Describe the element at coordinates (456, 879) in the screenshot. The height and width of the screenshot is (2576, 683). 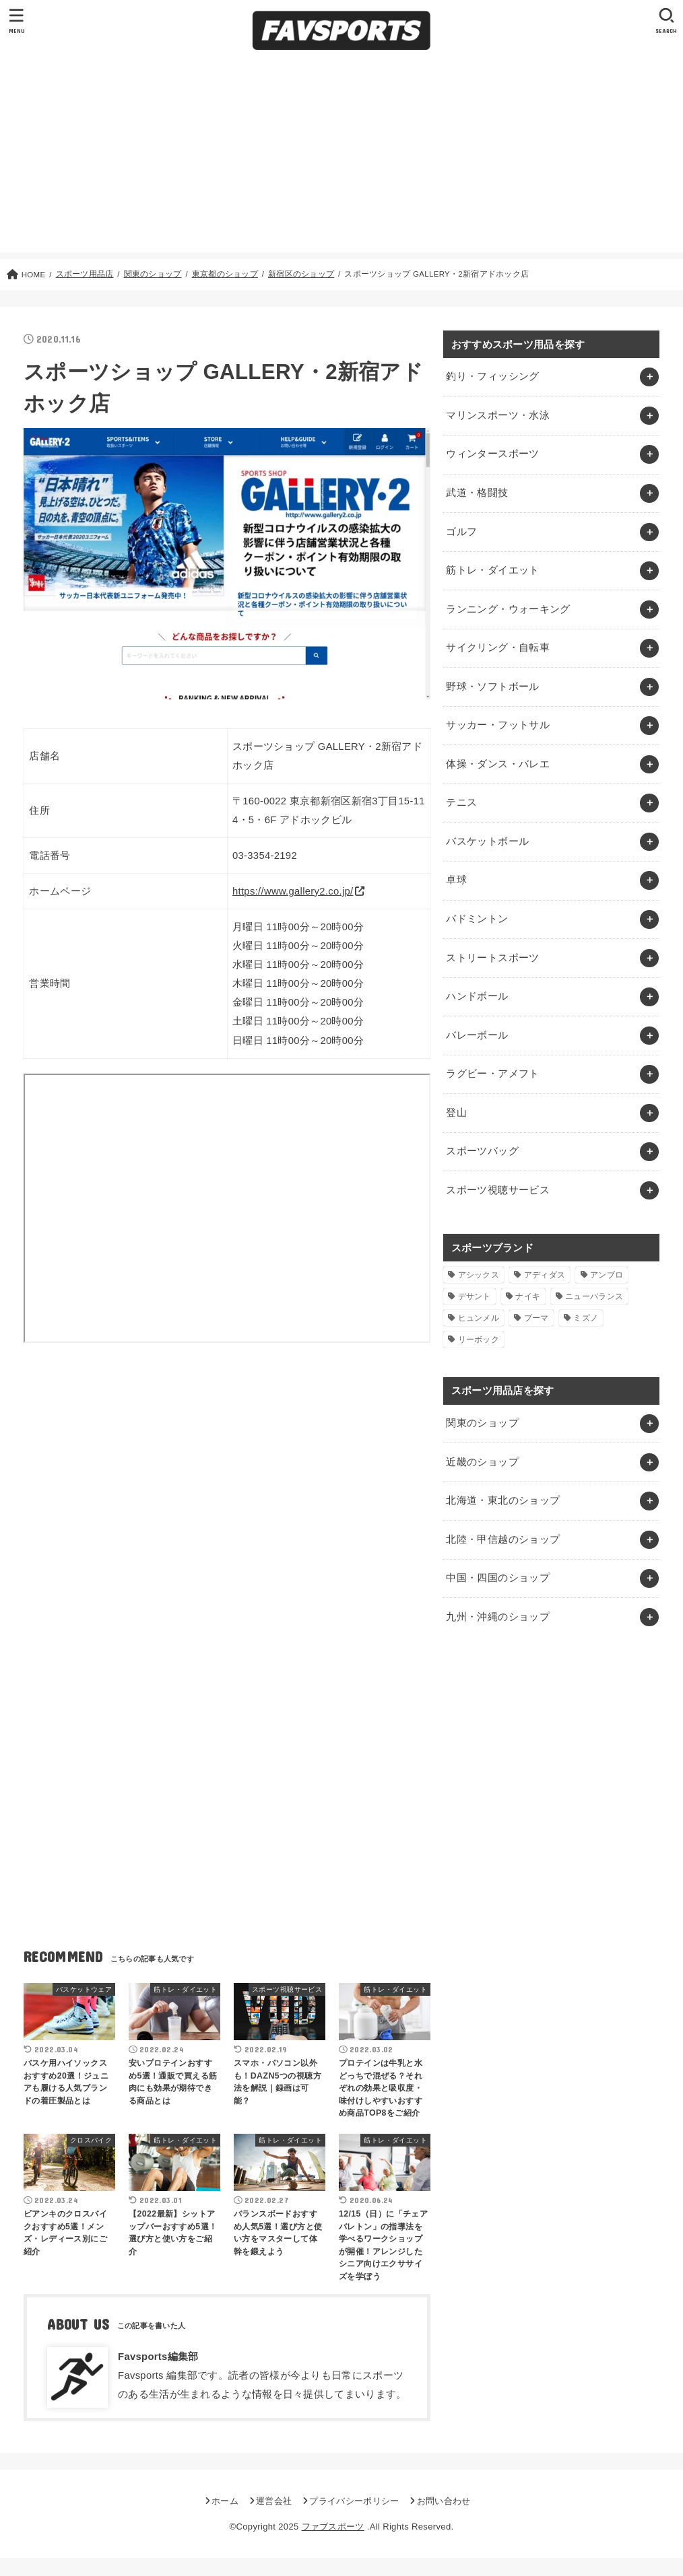
I see `卓球` at that location.